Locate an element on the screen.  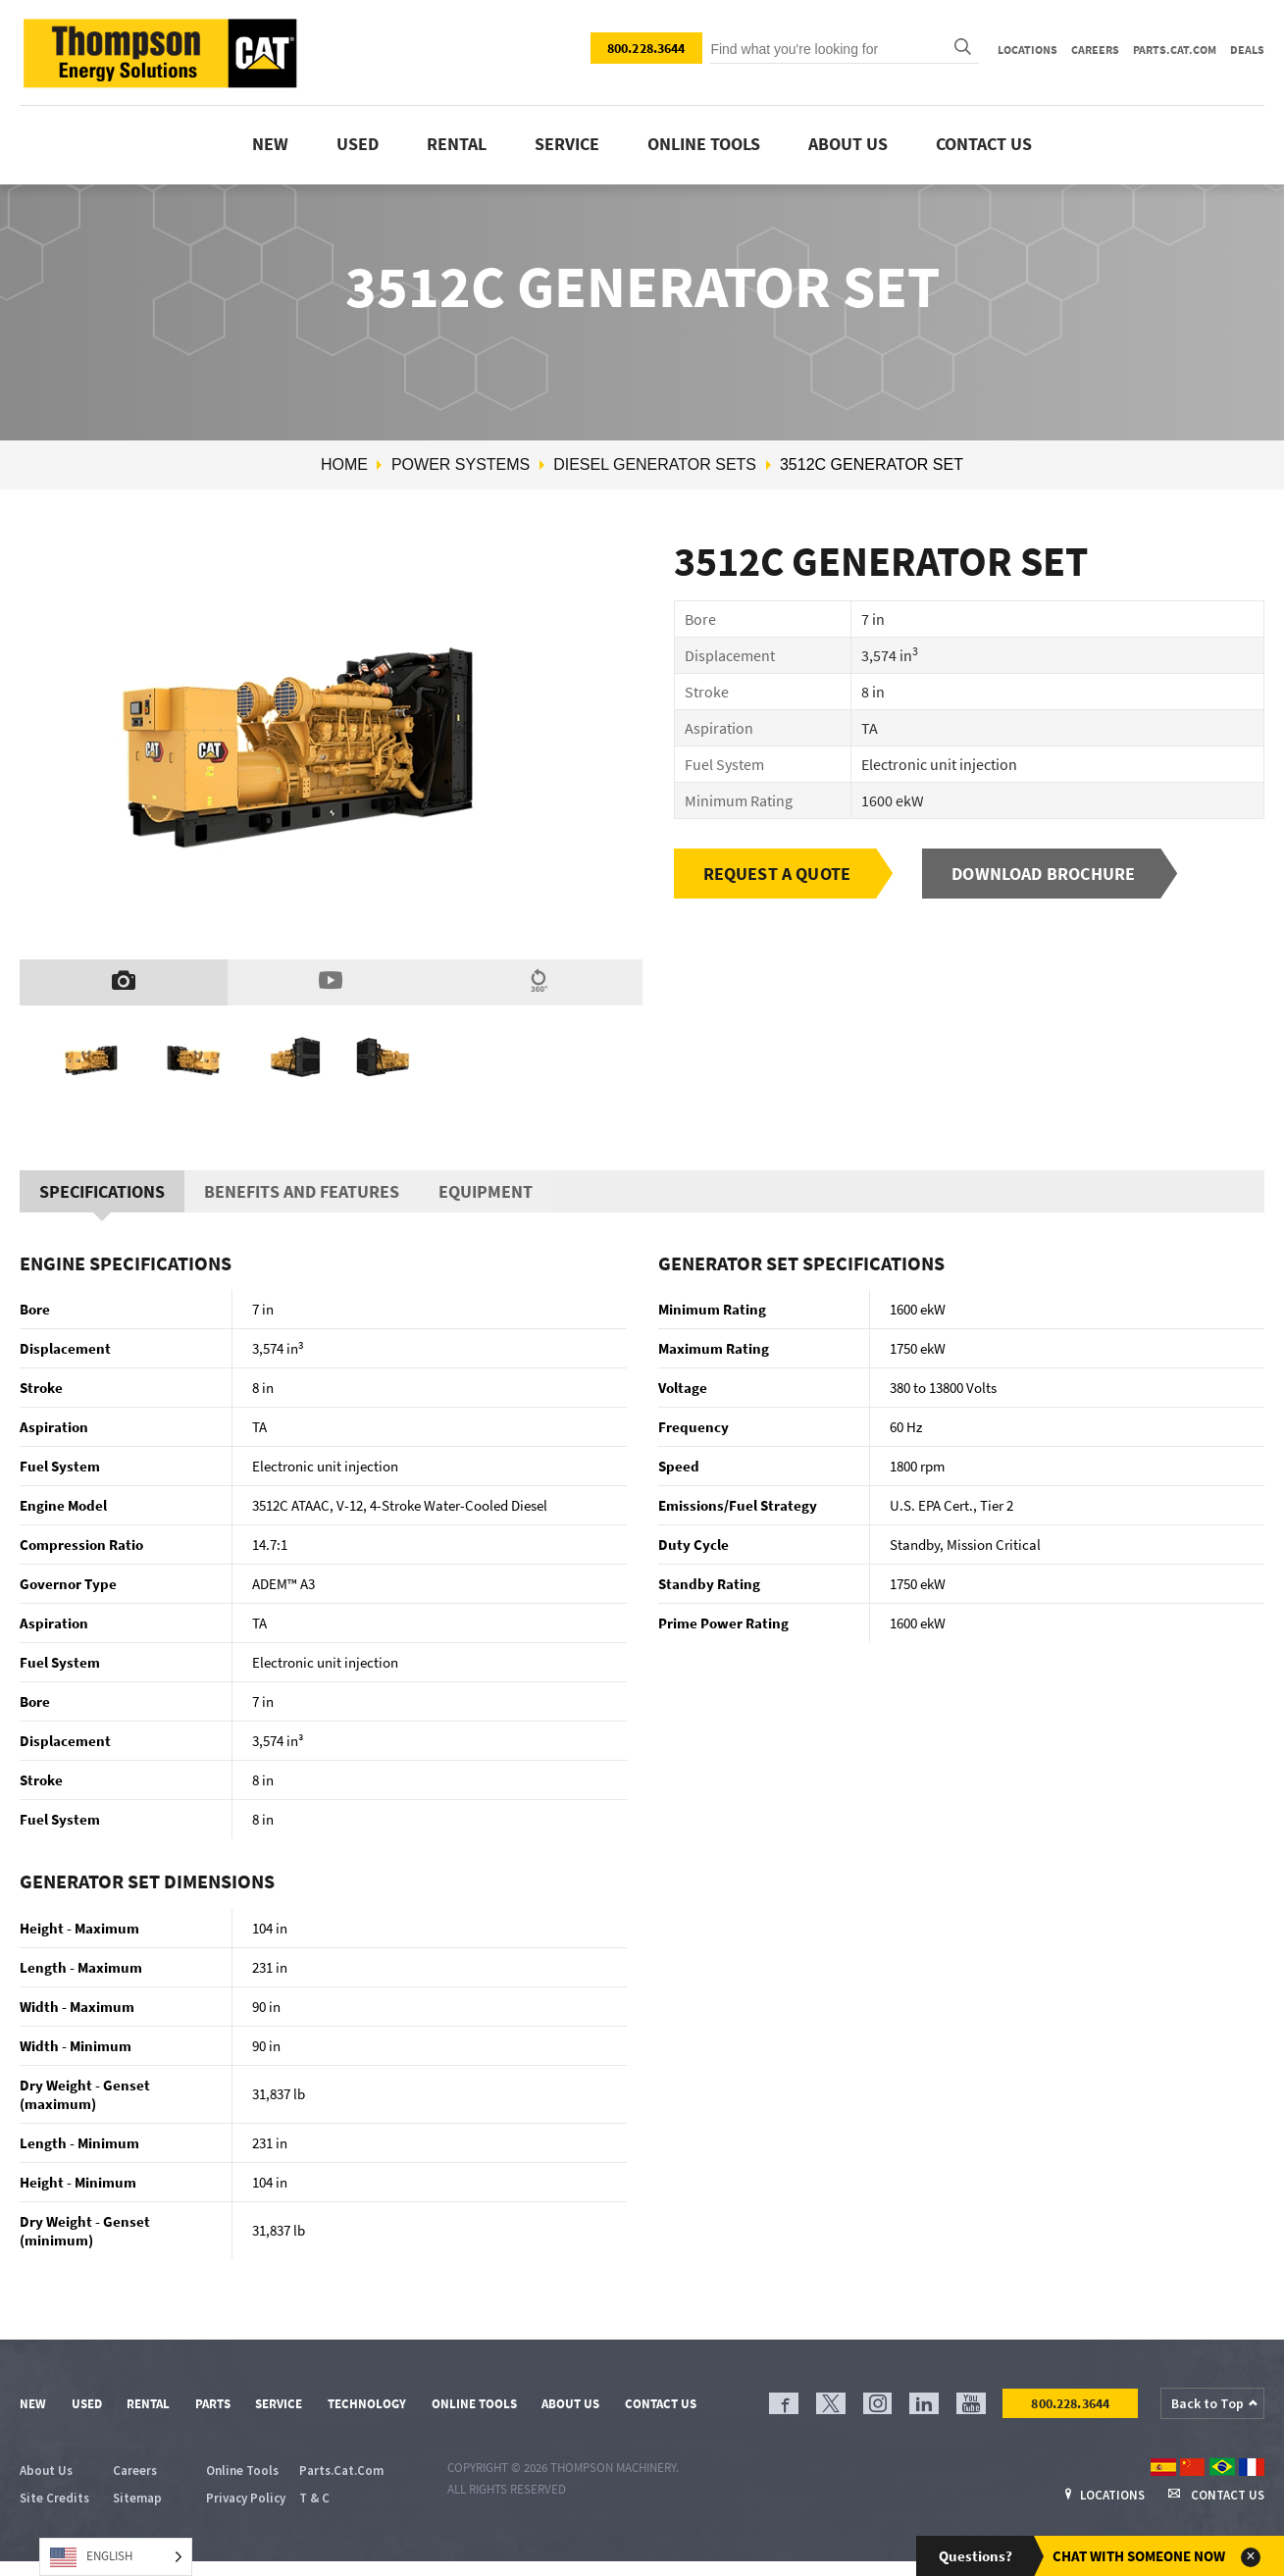
Specifications is located at coordinates (102, 1191).